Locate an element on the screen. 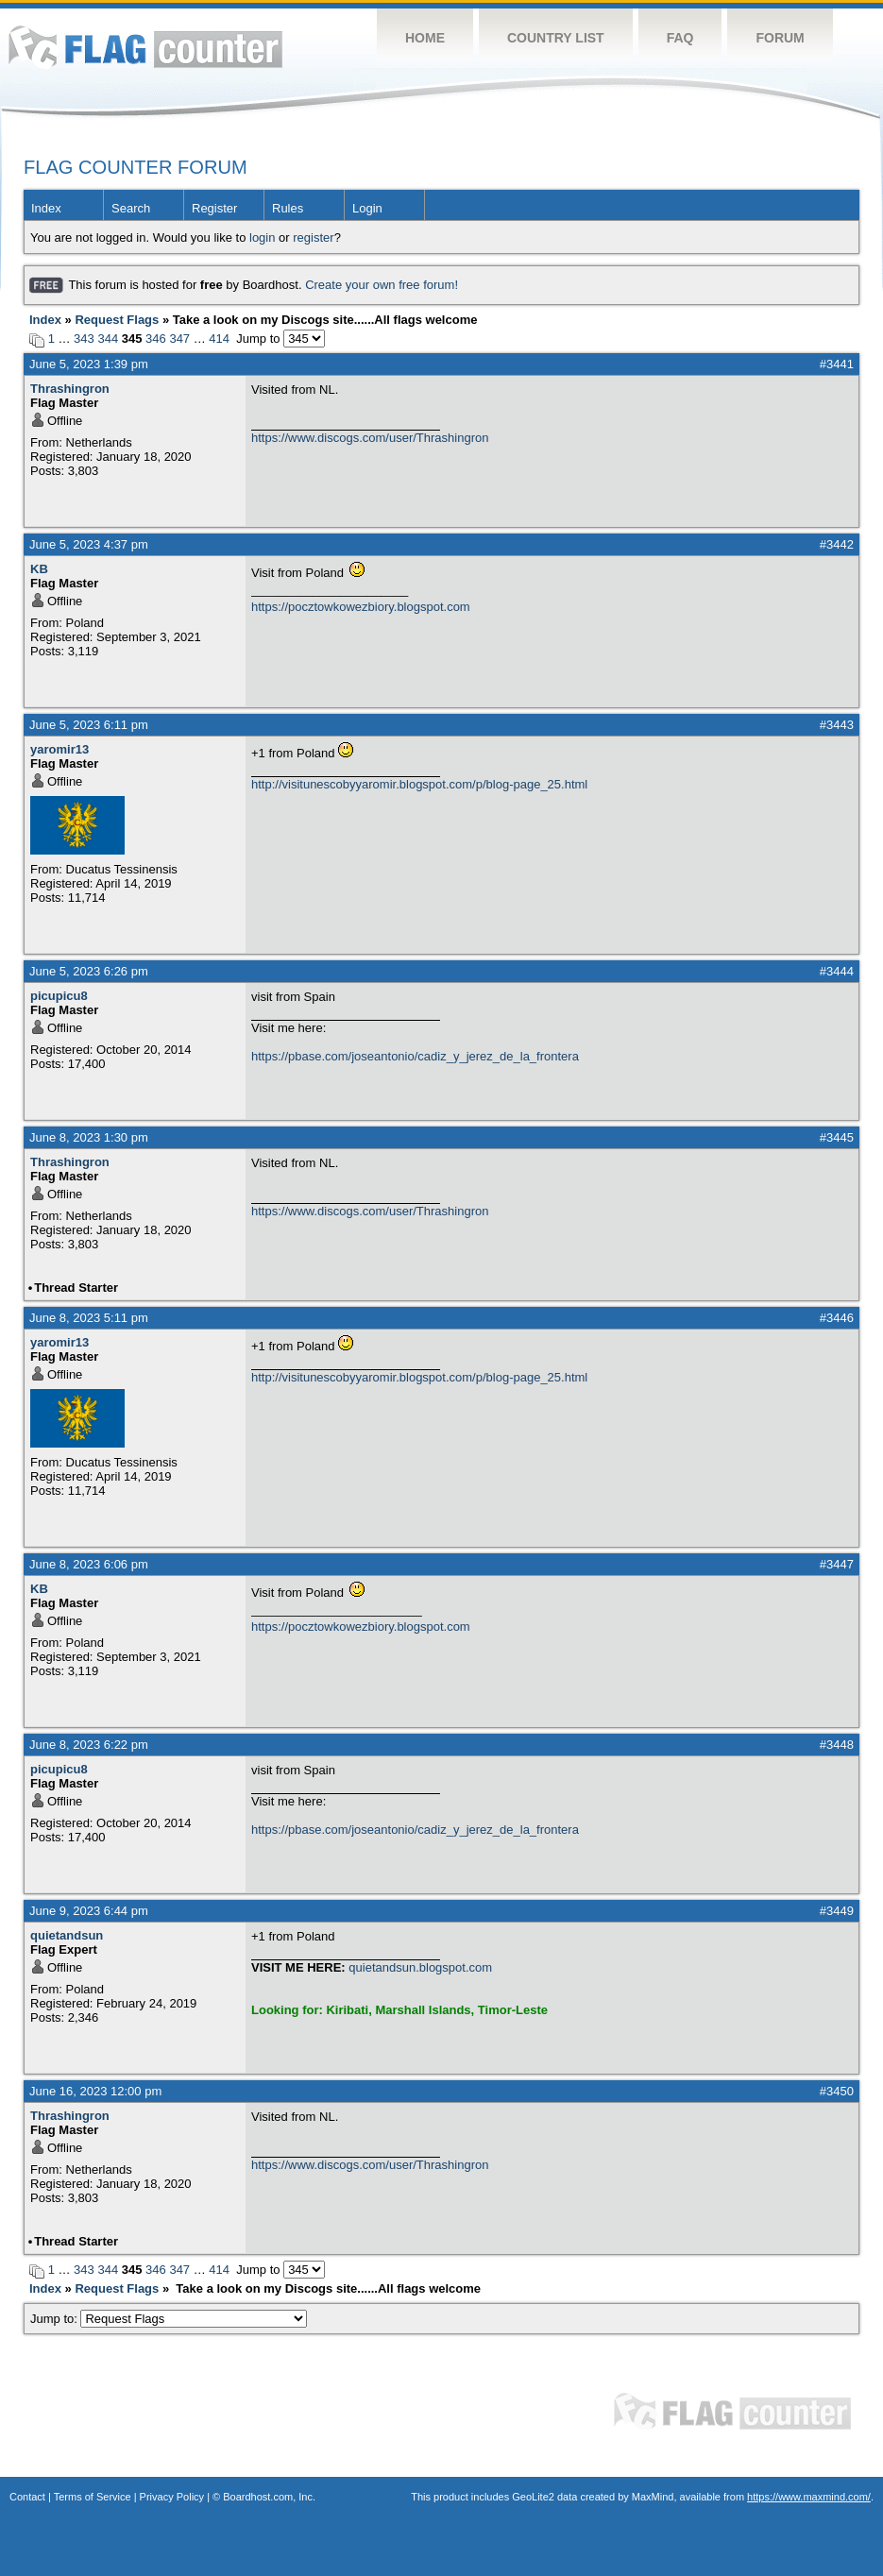 This screenshot has height=2576, width=883. https://pocztowkowezbiory.blogspot.com is located at coordinates (360, 607).